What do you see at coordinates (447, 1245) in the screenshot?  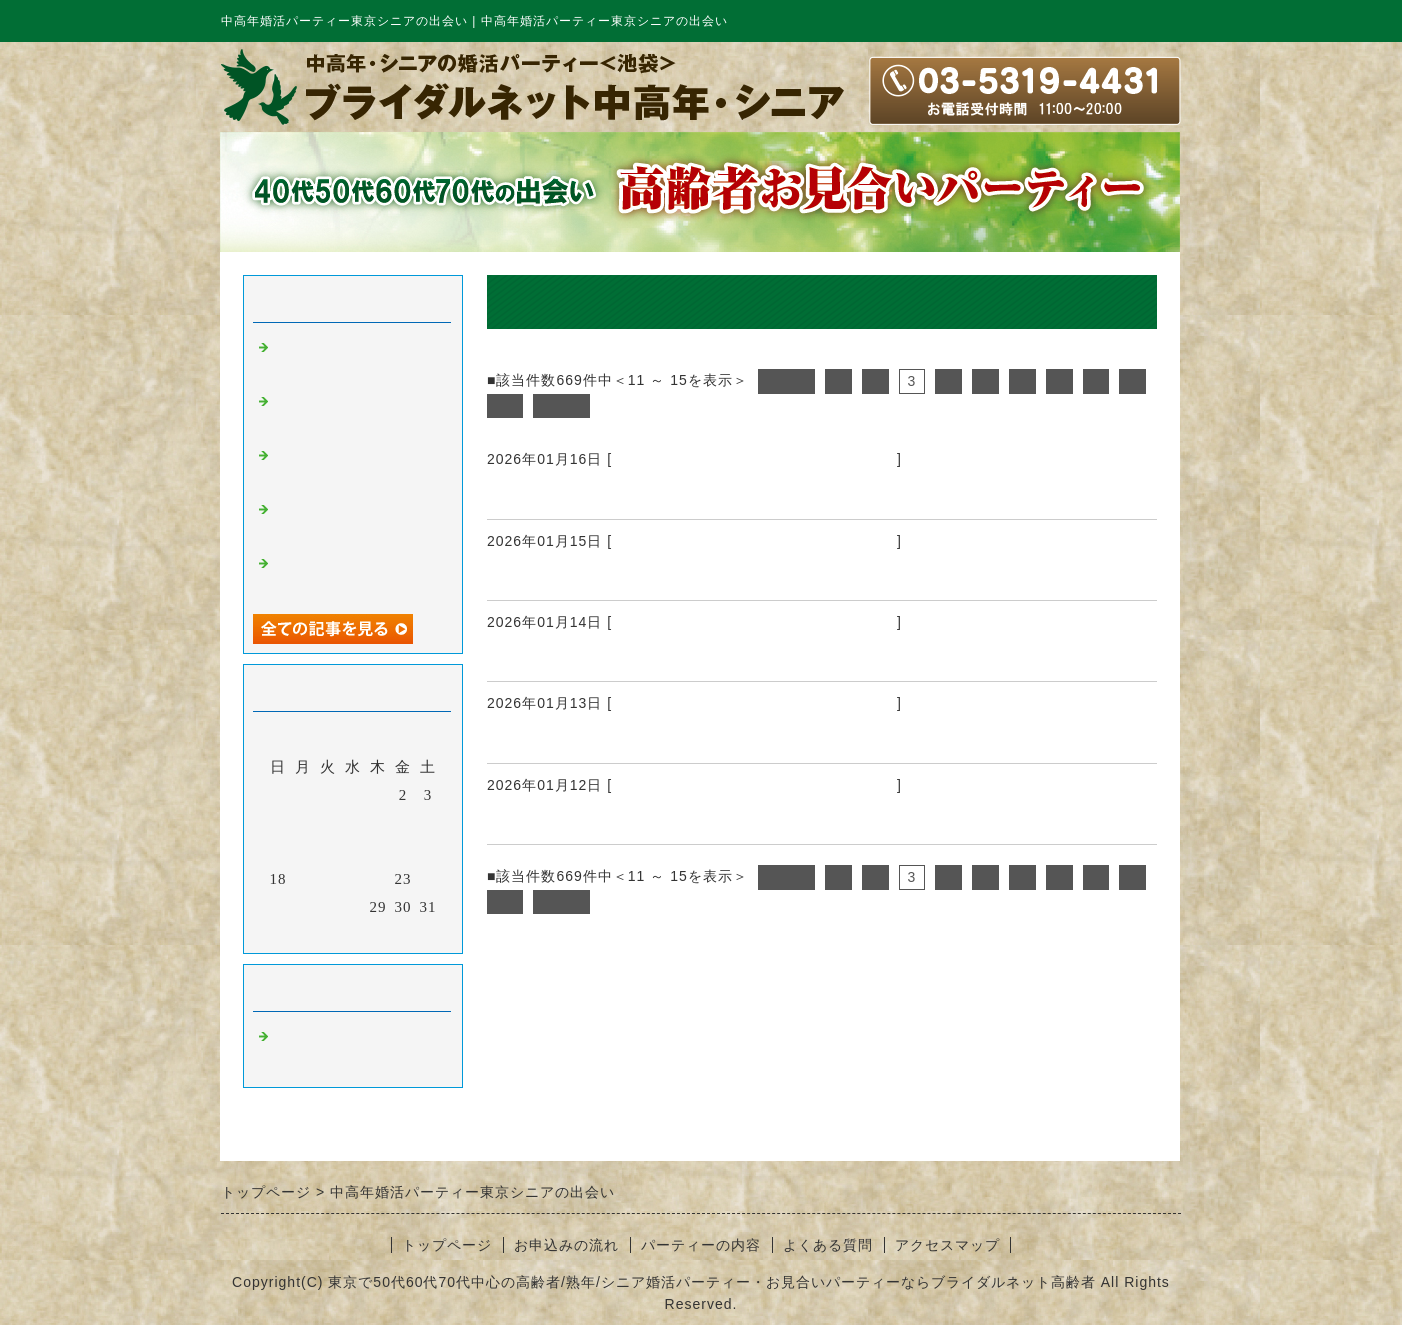 I see `トップページ` at bounding box center [447, 1245].